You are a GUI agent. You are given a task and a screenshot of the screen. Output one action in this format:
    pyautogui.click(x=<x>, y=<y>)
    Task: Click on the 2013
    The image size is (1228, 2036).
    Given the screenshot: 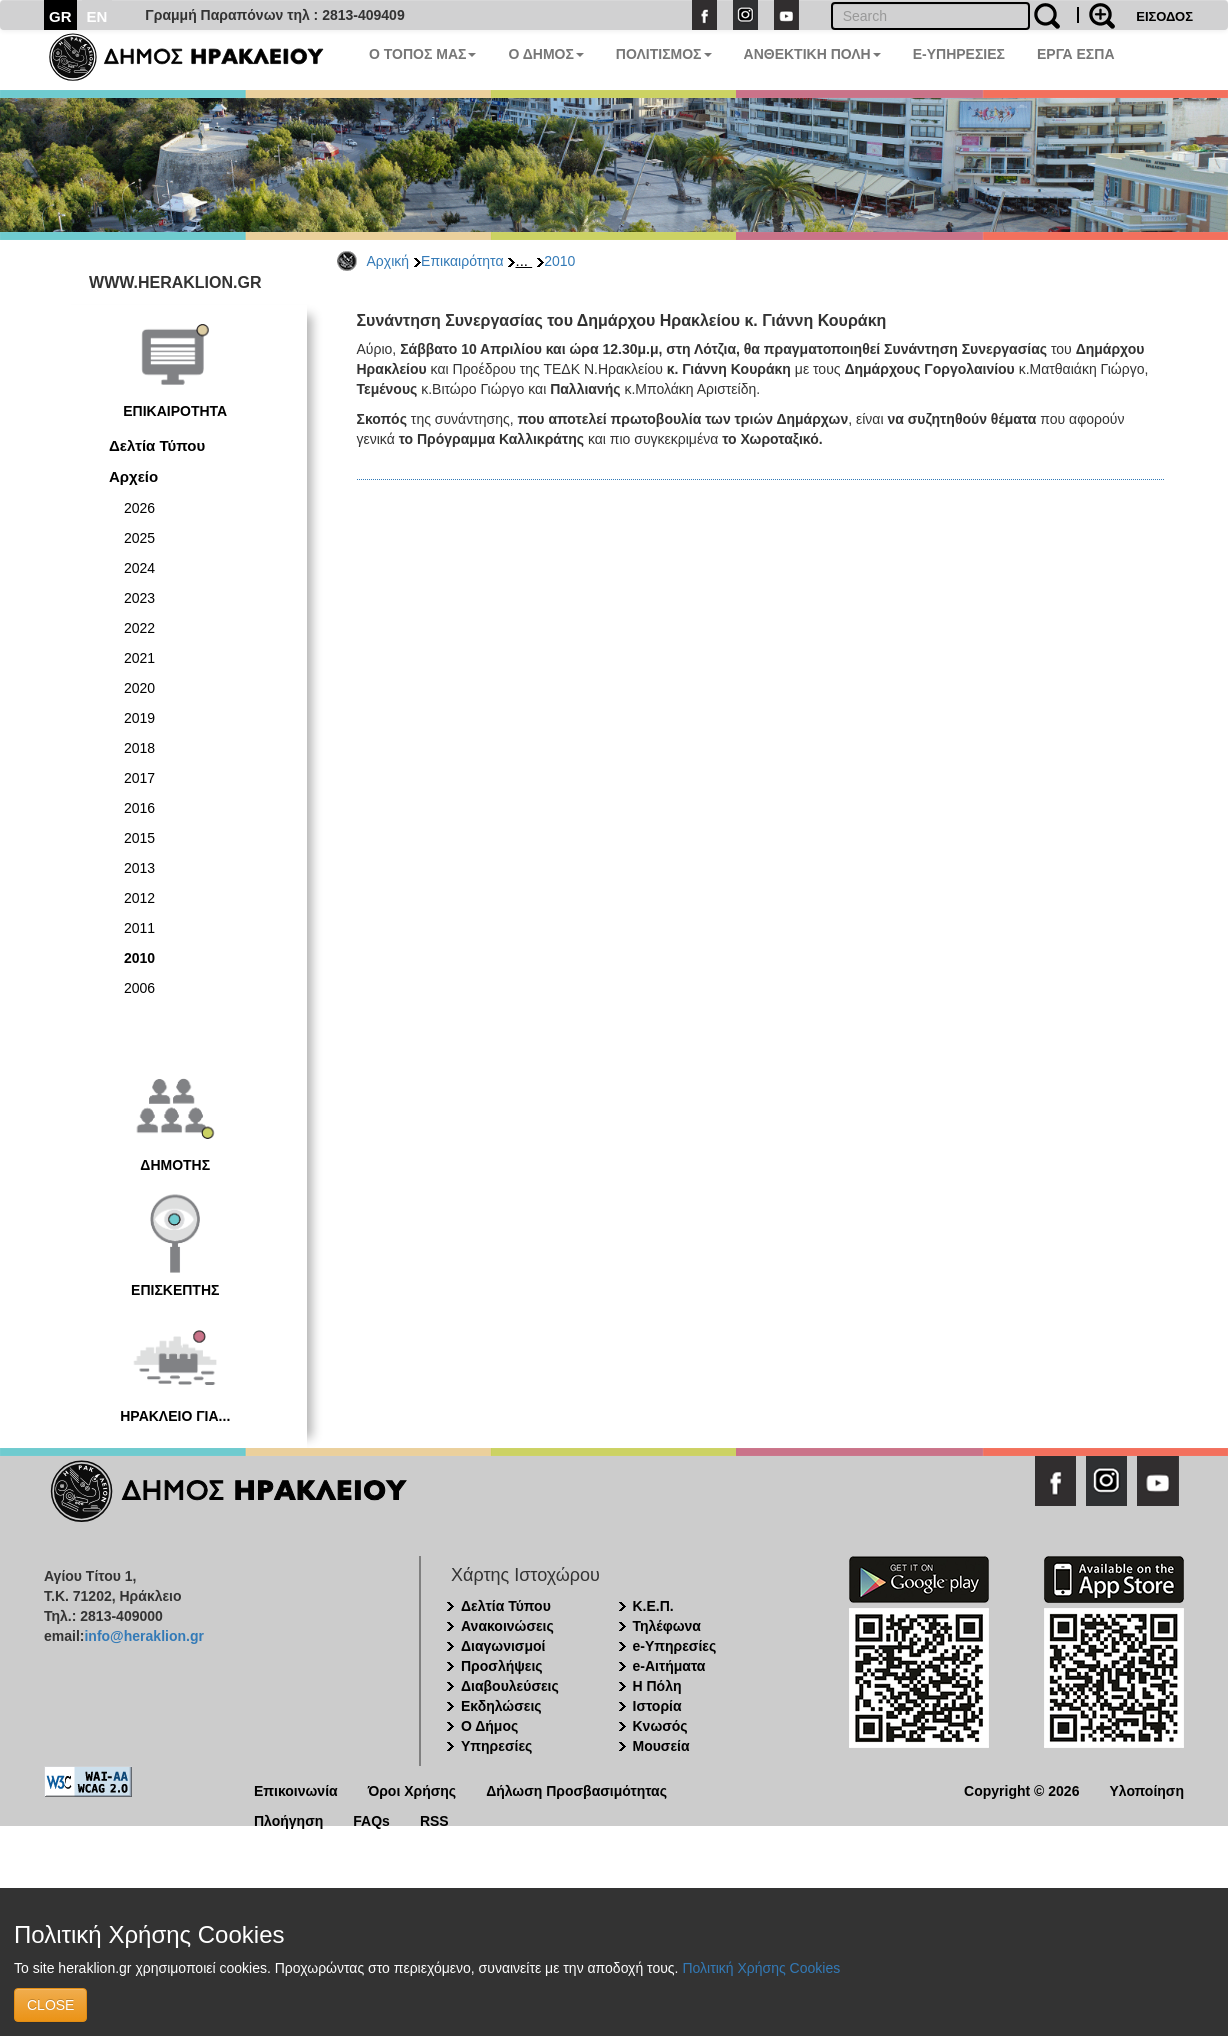 What is the action you would take?
    pyautogui.click(x=139, y=868)
    